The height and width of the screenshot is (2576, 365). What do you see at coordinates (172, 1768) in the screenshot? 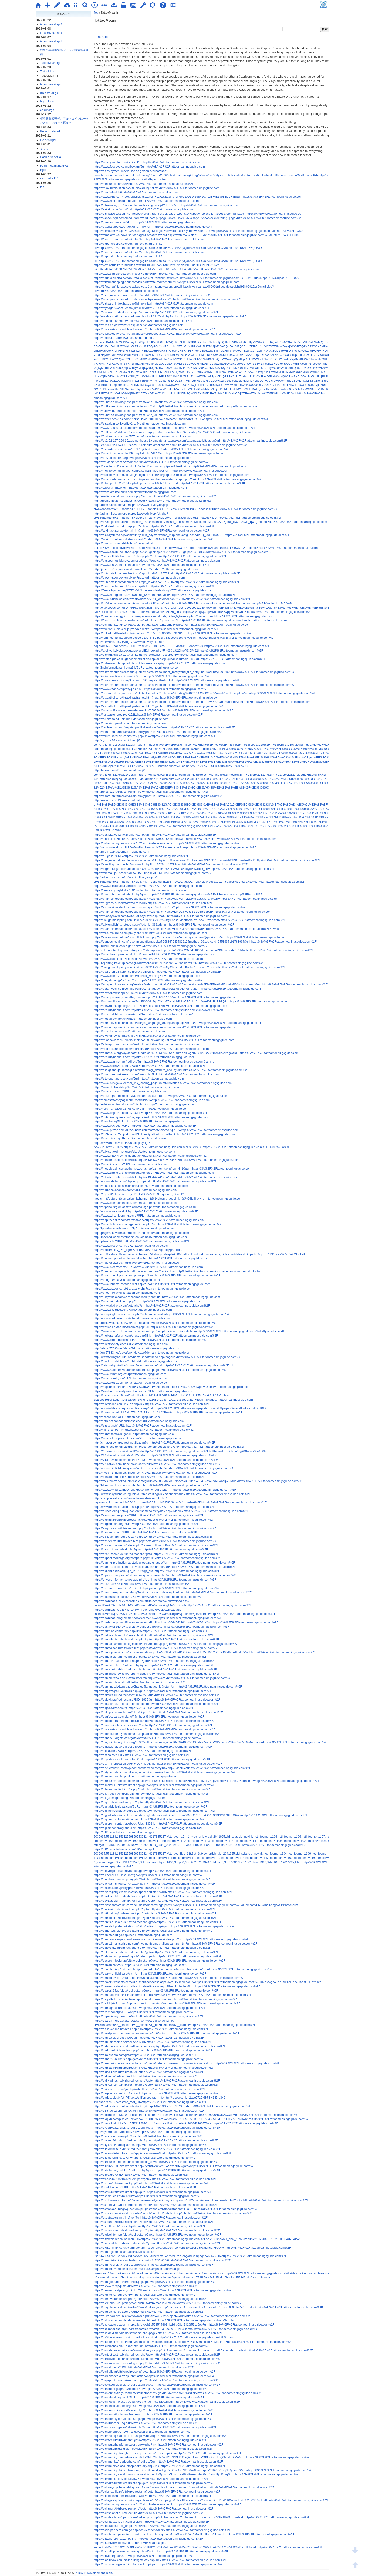
I see `https://districtaustin.com/wp-content/themes/eatery/nav.php?-Menu-=https%3A%2F%2Ftattoomeaningsguide.com%2F` at bounding box center [172, 1768].